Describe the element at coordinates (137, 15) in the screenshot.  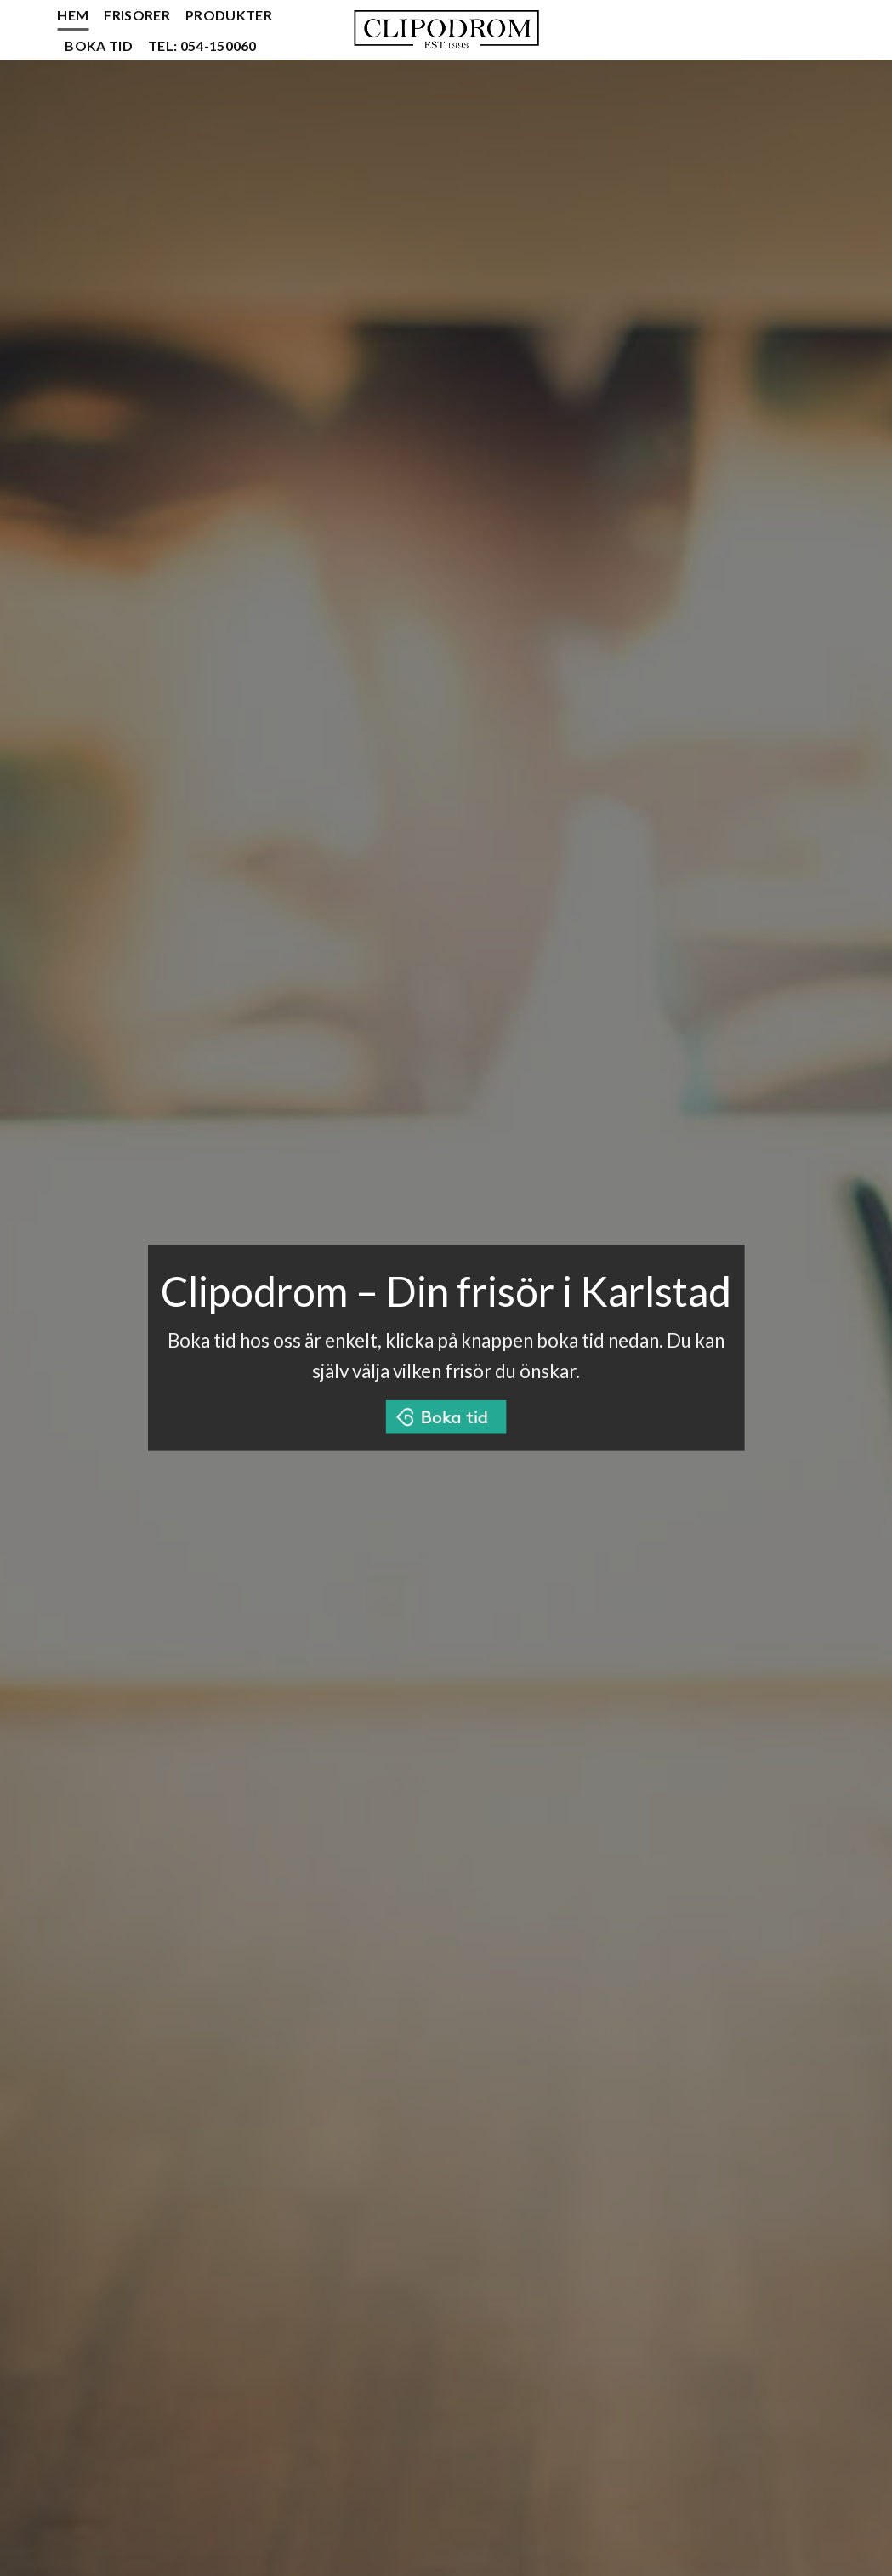
I see `Frisörer` at that location.